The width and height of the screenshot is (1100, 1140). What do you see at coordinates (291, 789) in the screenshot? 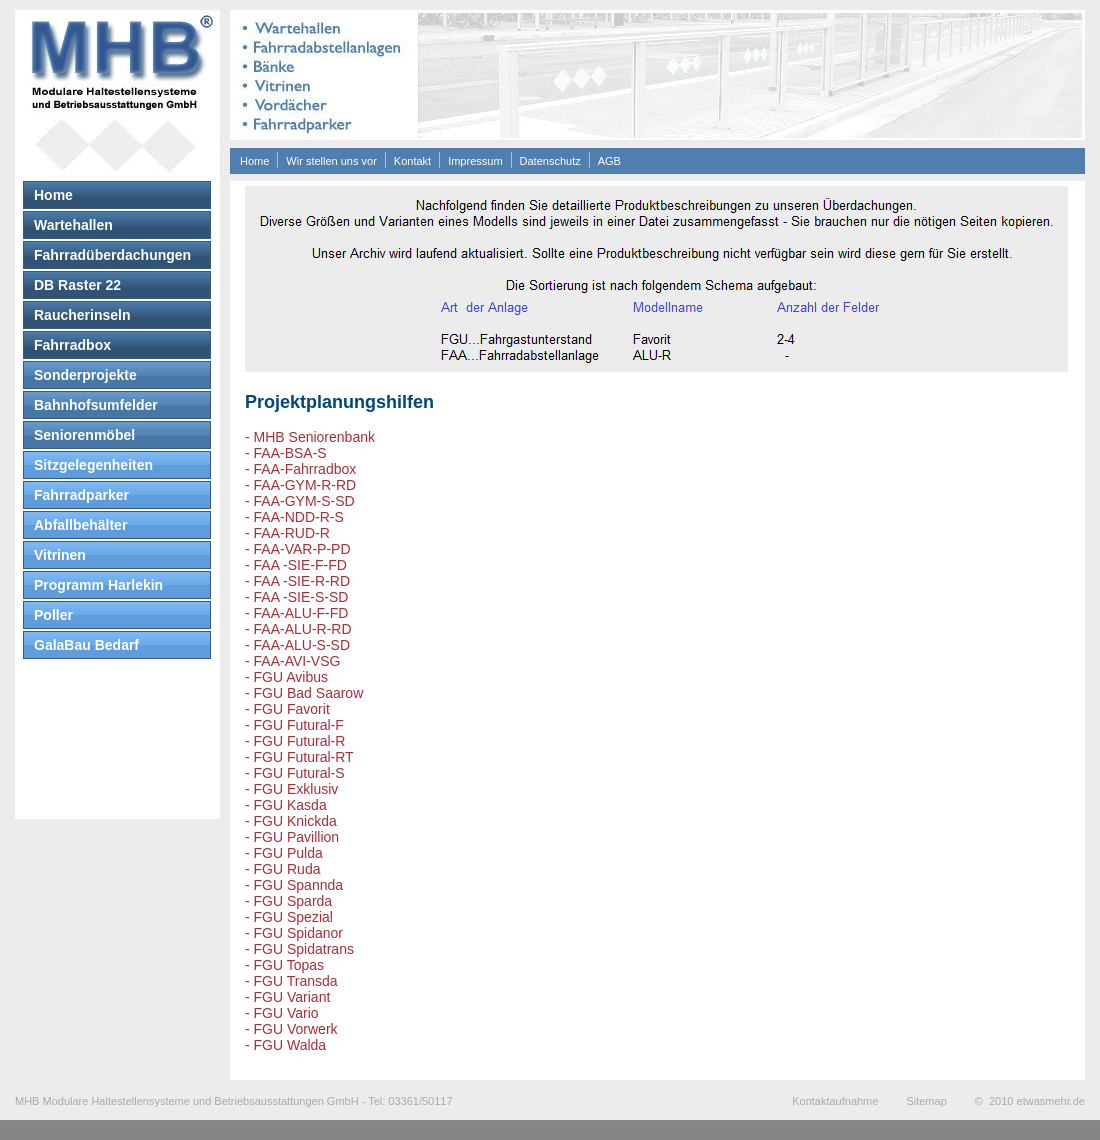
I see `- FGU Exklusiv` at bounding box center [291, 789].